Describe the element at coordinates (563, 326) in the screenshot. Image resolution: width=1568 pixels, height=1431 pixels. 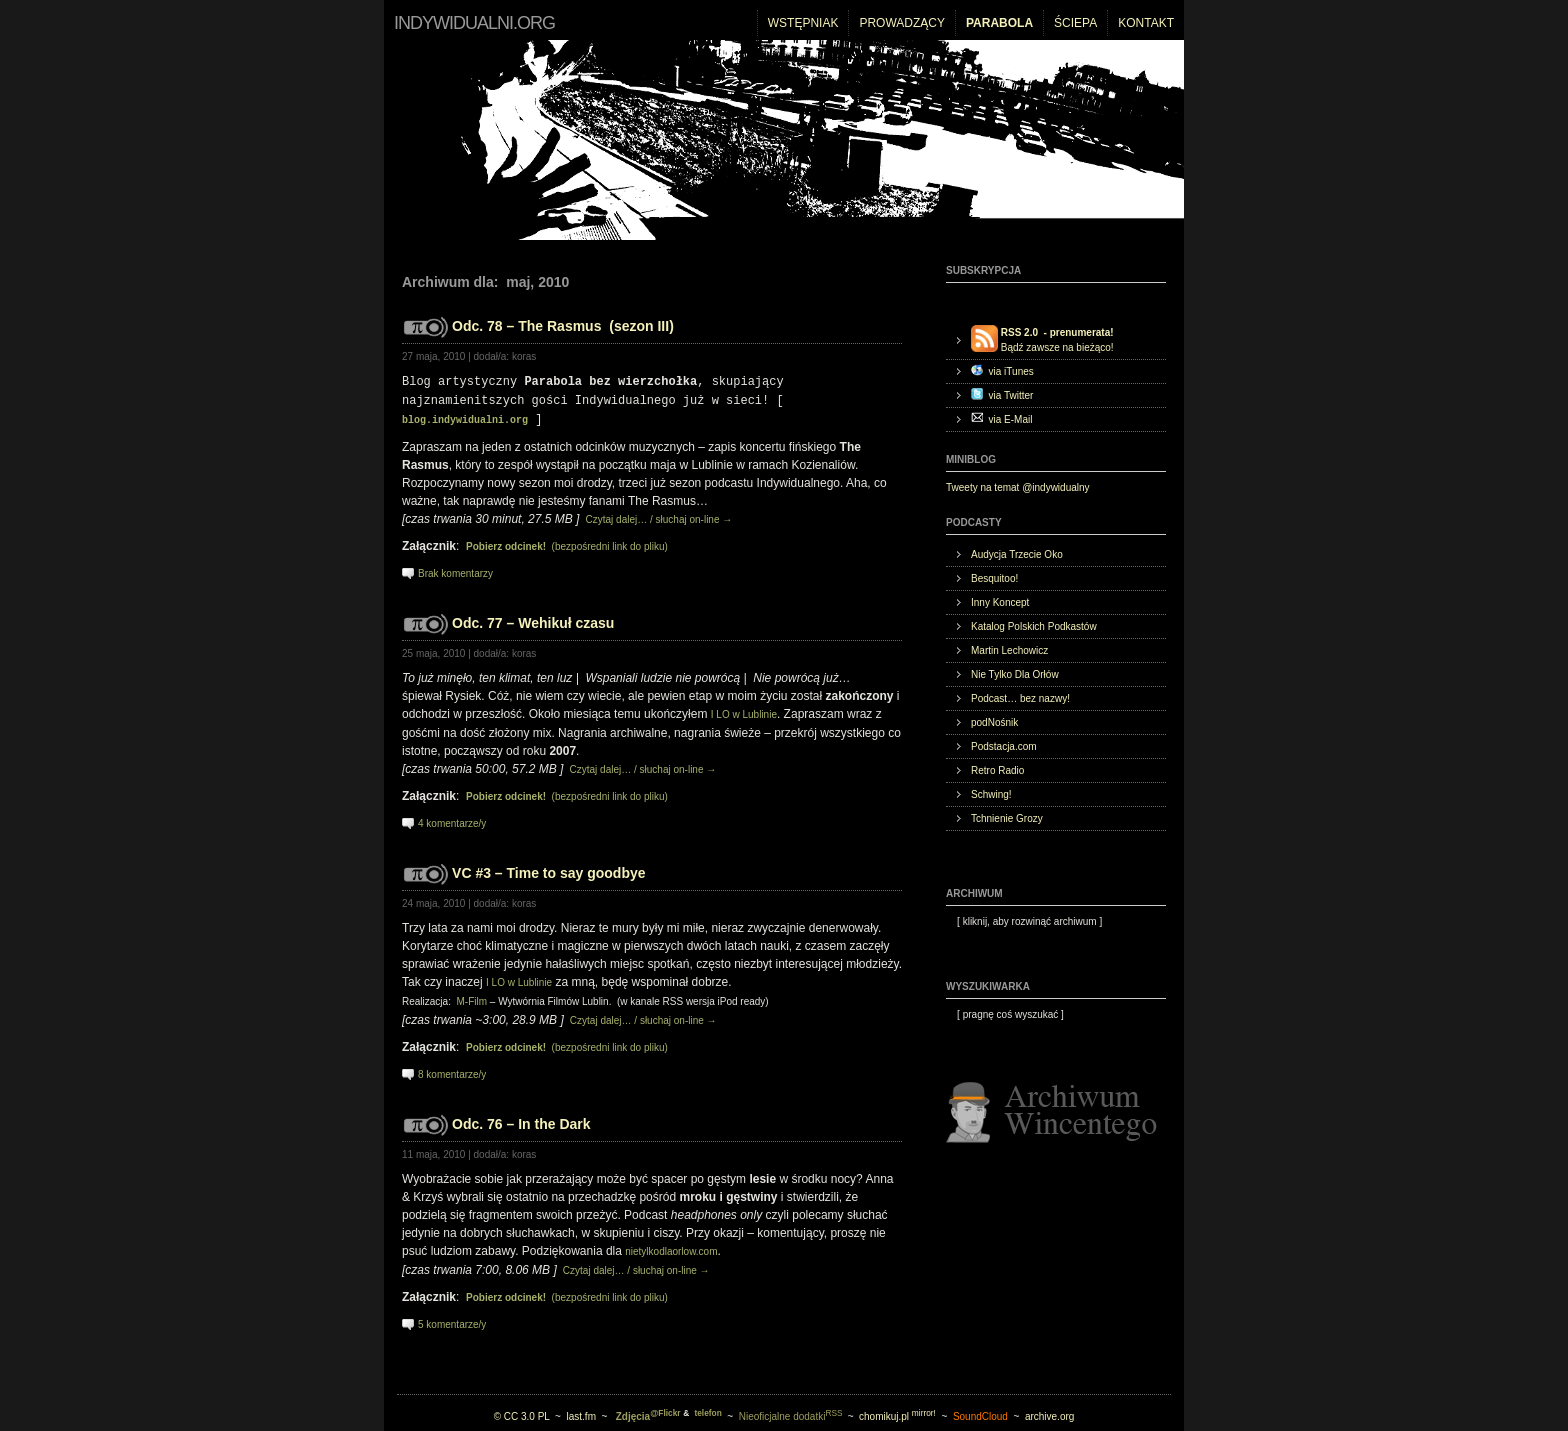
I see `Odc. 78 – The Rasmus (sezon III)` at that location.